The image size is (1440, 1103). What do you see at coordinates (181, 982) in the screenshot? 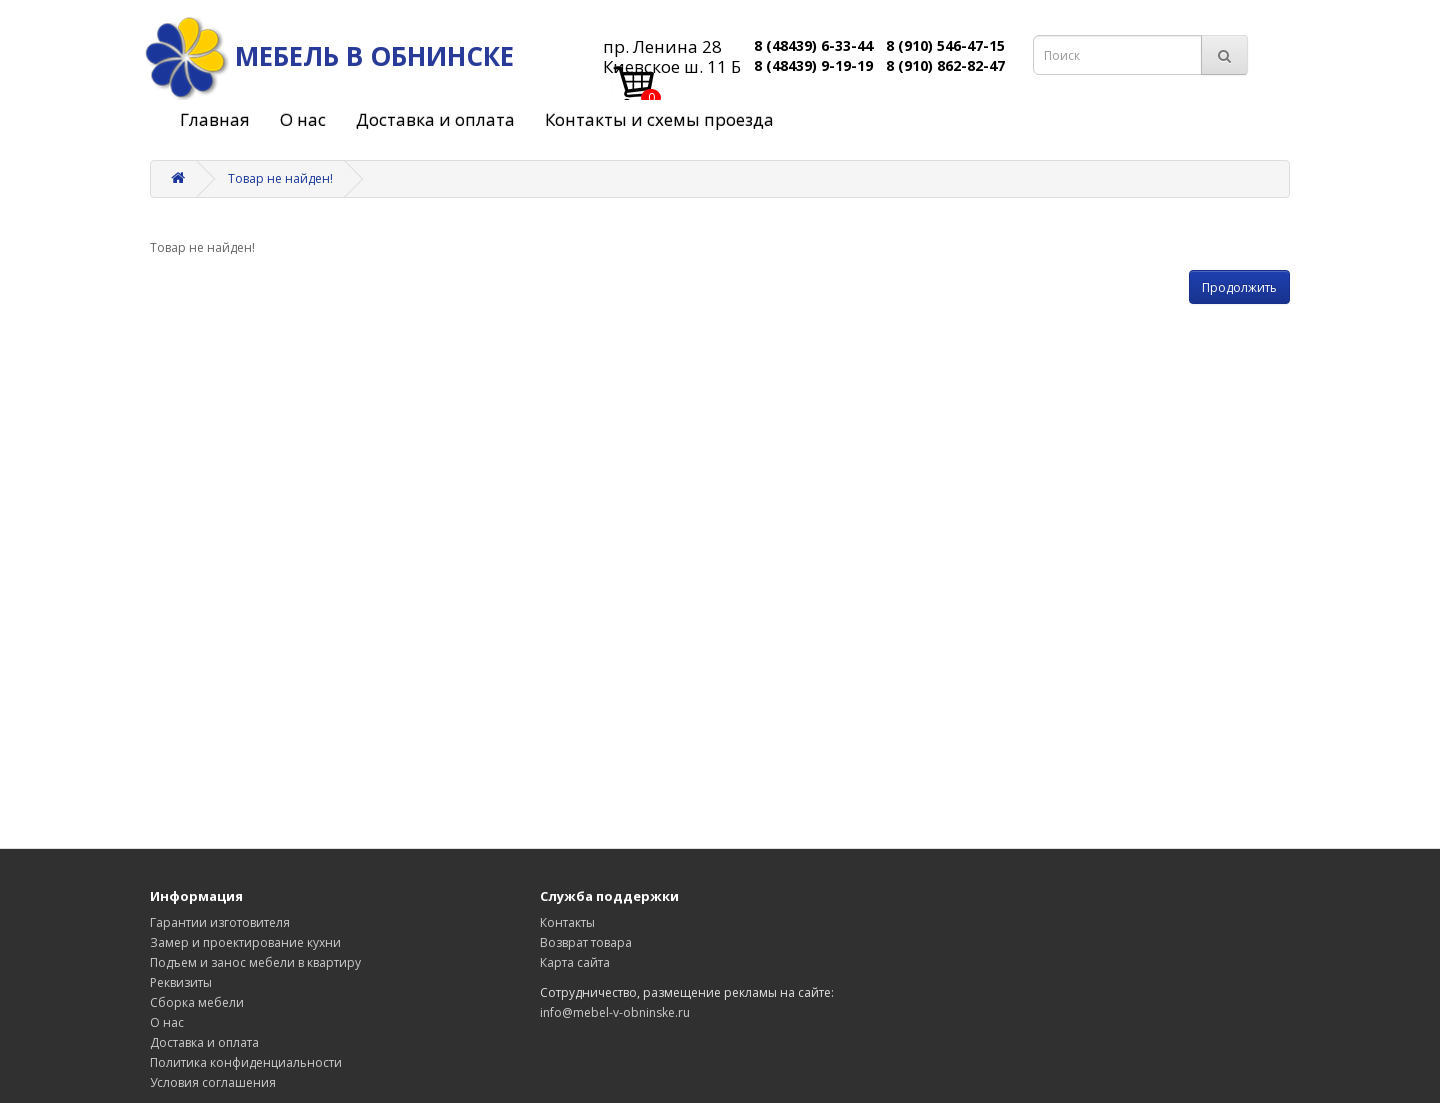
I see `Реквизиты` at bounding box center [181, 982].